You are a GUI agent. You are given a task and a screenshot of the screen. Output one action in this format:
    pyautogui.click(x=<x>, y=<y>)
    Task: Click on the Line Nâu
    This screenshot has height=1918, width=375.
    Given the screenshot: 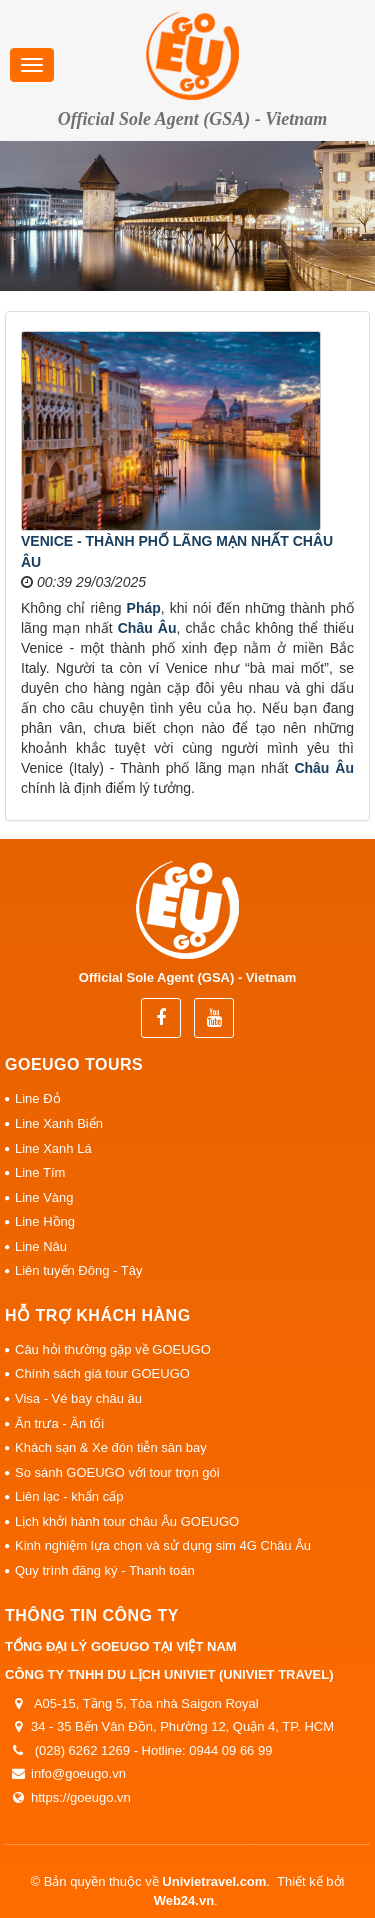 What is the action you would take?
    pyautogui.click(x=41, y=1246)
    